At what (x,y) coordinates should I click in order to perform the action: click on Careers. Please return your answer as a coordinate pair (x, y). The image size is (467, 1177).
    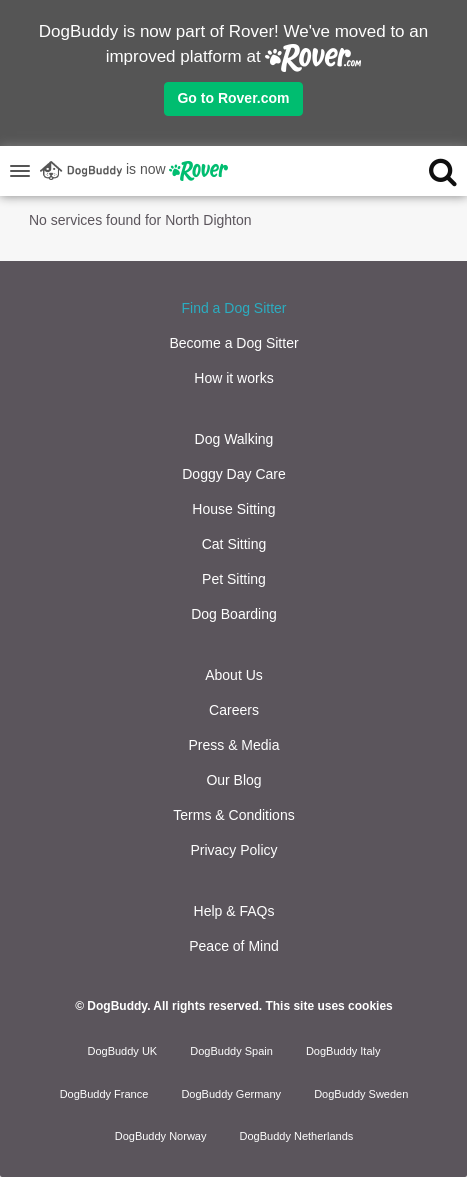
    Looking at the image, I should click on (234, 710).